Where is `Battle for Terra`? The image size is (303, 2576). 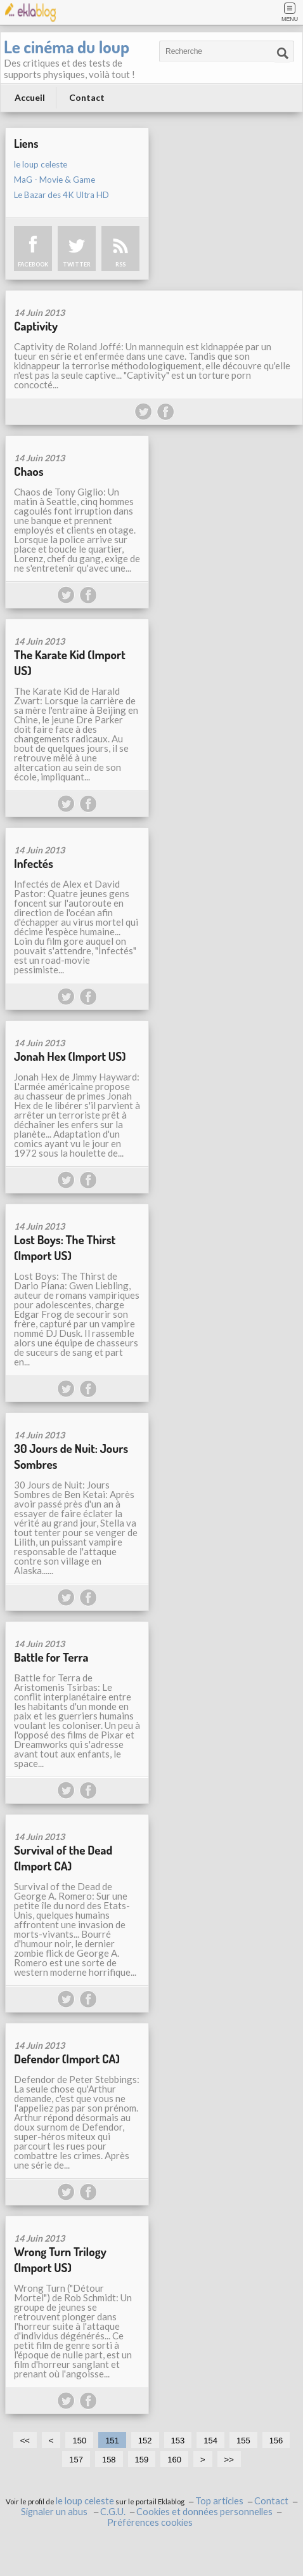 Battle for Terra is located at coordinates (51, 1657).